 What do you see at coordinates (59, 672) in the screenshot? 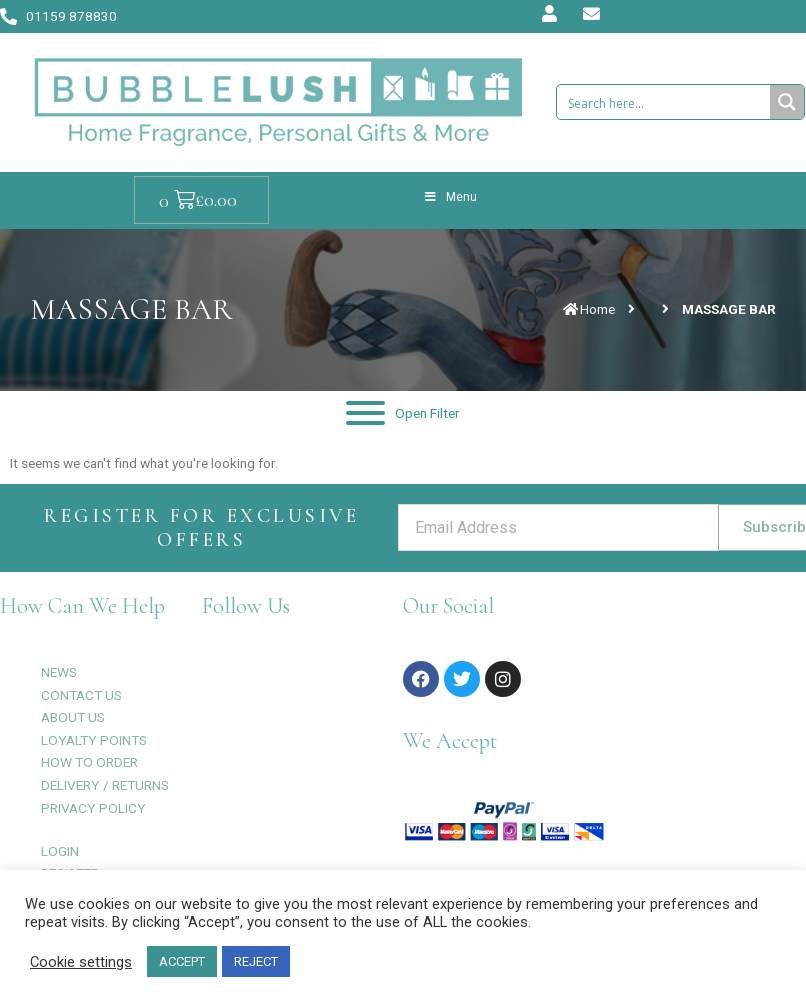
I see `NEWS` at bounding box center [59, 672].